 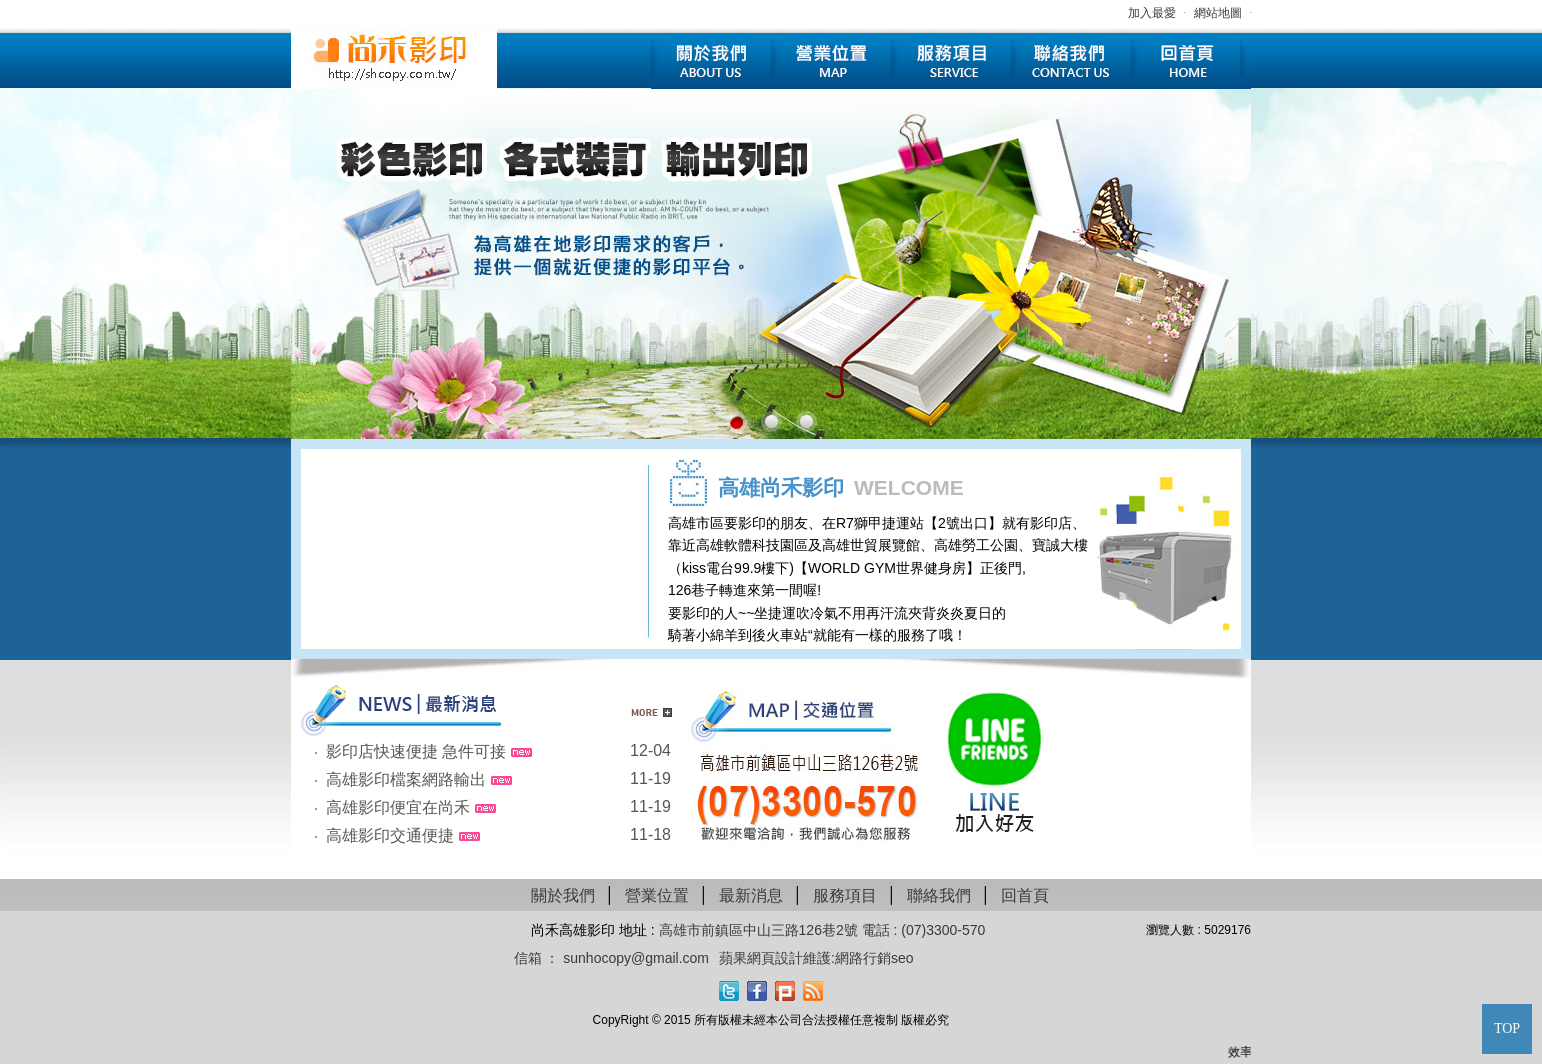 What do you see at coordinates (831, 61) in the screenshot?
I see `營業位置` at bounding box center [831, 61].